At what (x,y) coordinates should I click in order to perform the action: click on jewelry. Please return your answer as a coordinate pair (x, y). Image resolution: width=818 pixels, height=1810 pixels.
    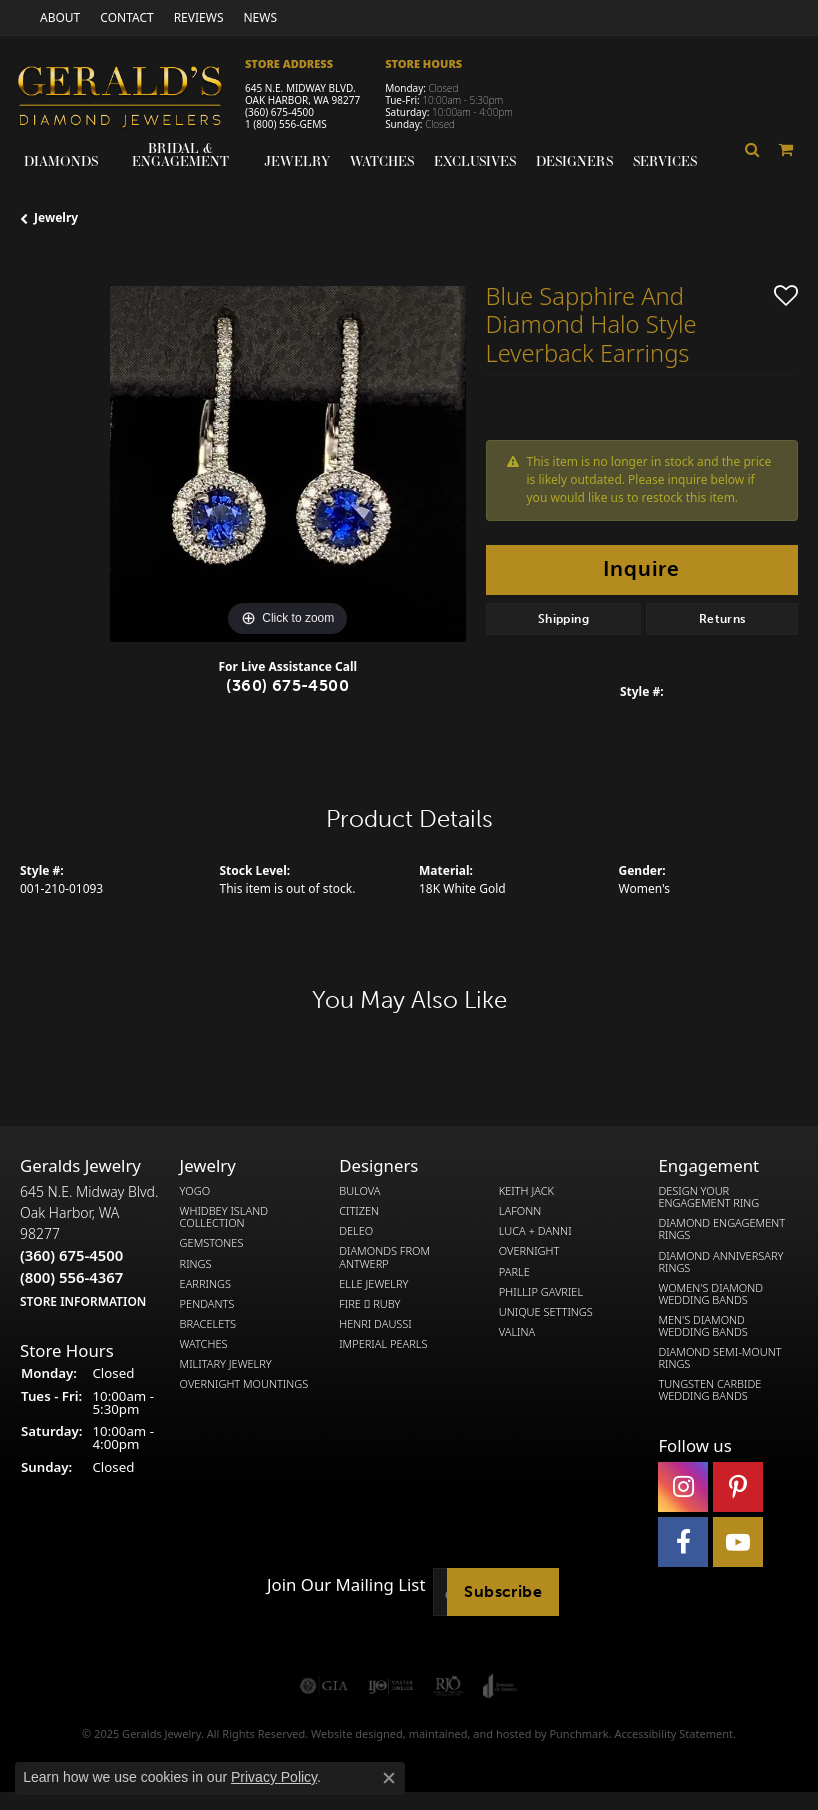
    Looking at the image, I should click on (56, 217).